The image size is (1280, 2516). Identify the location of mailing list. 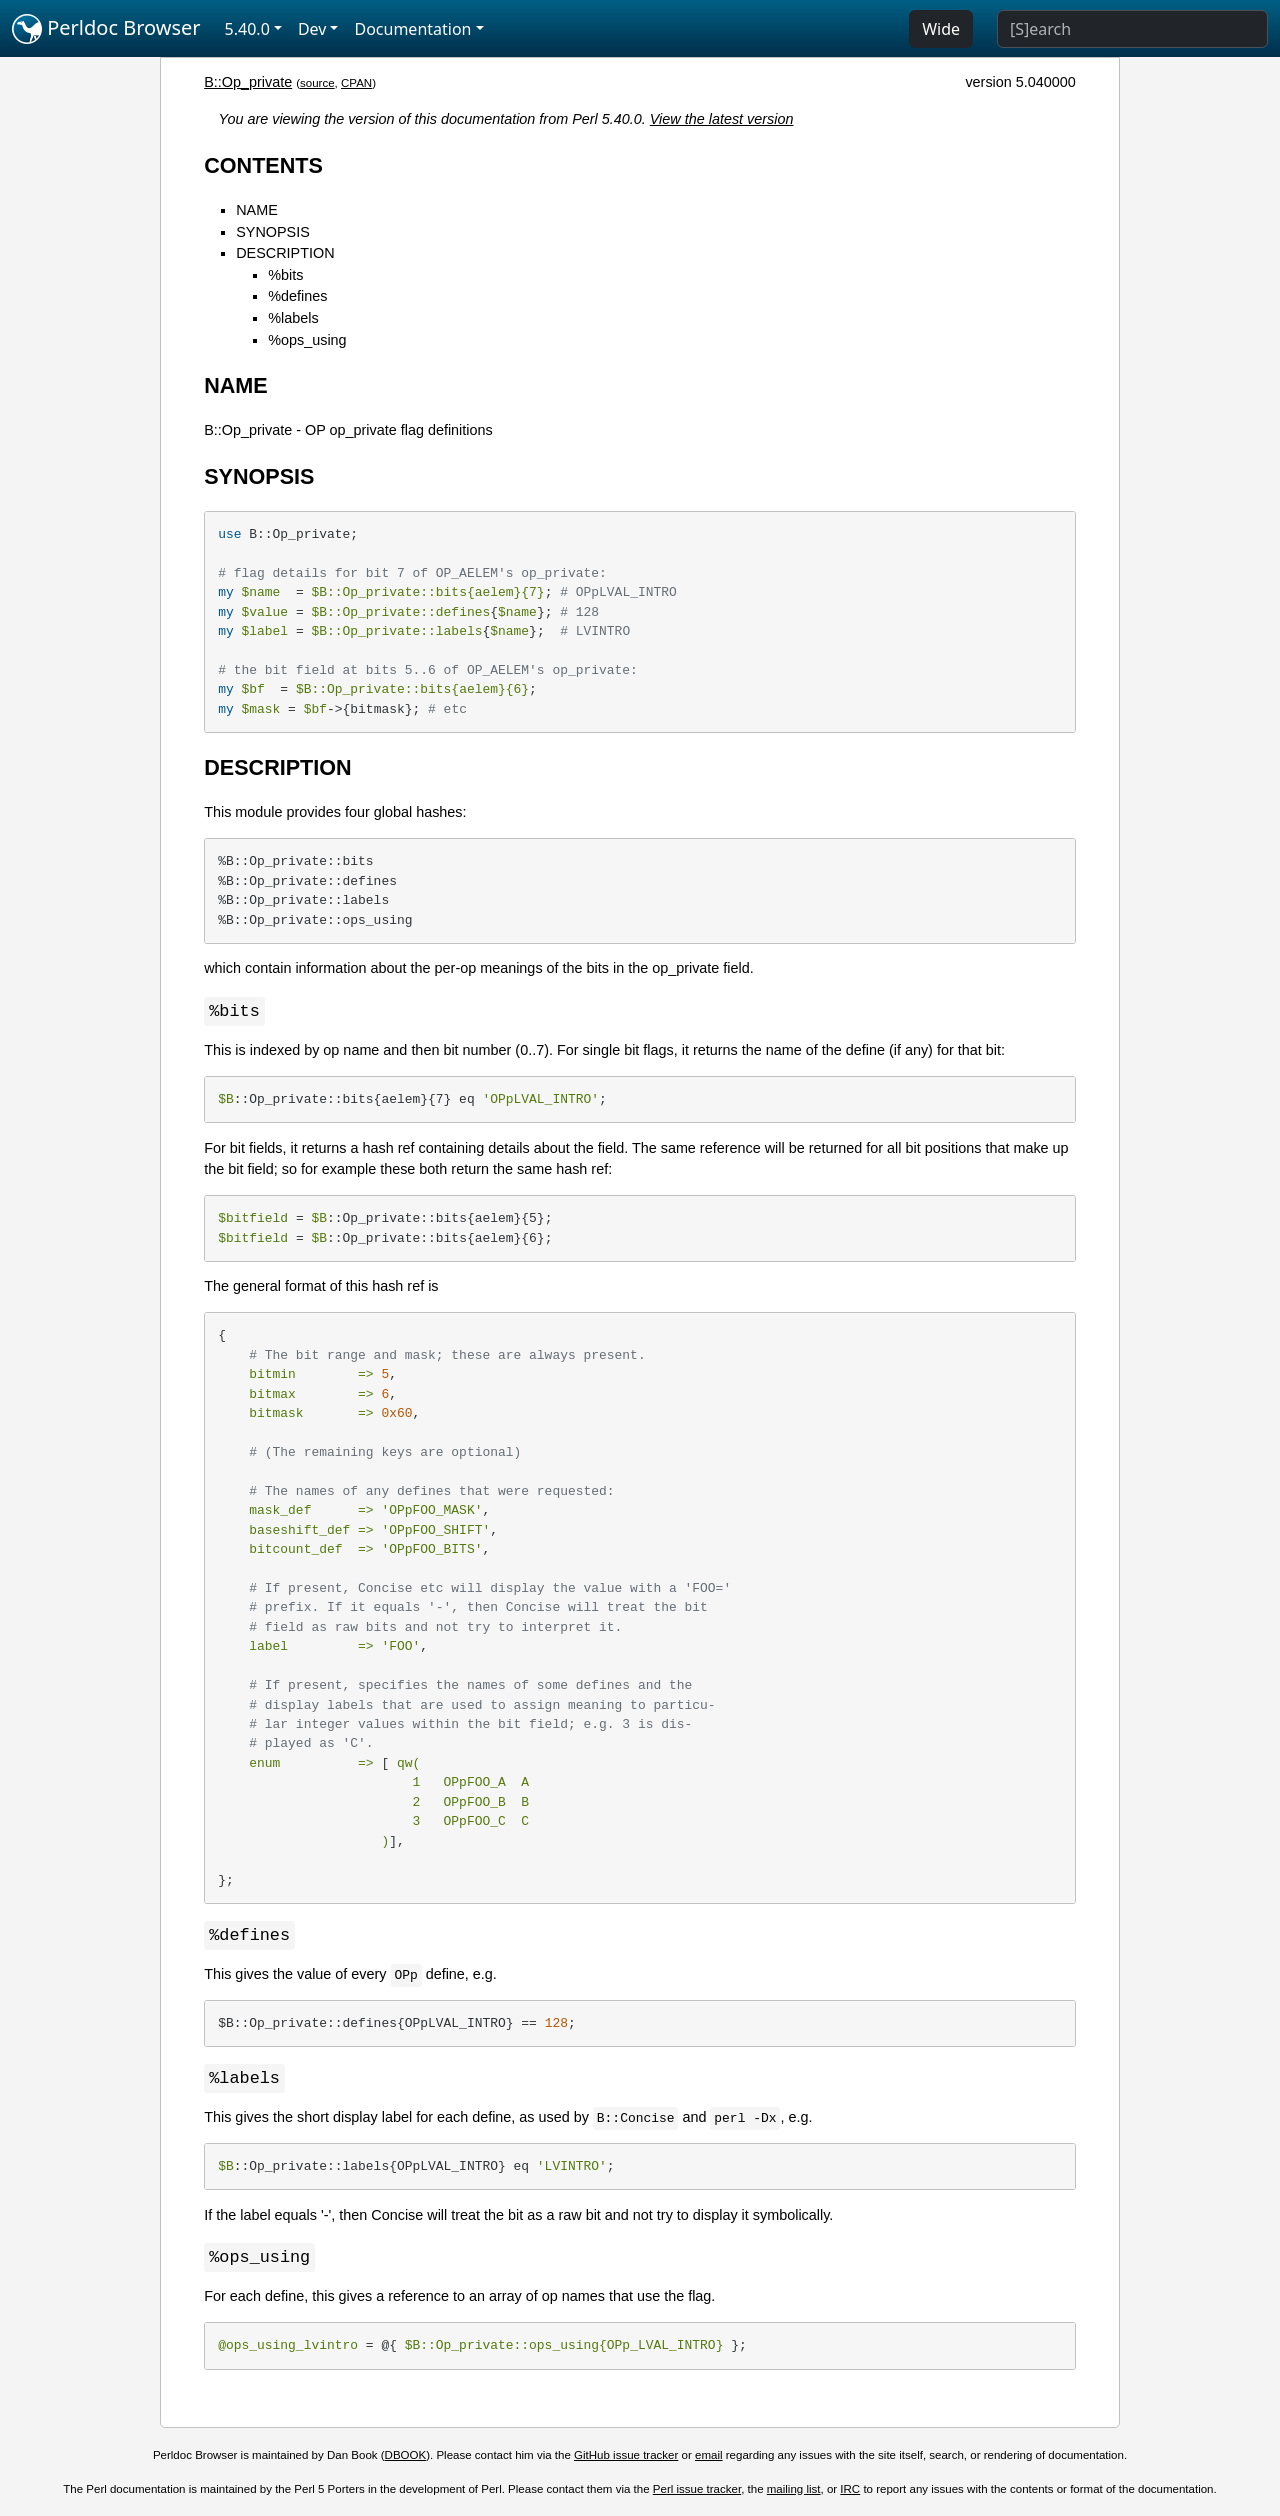
(794, 2493).